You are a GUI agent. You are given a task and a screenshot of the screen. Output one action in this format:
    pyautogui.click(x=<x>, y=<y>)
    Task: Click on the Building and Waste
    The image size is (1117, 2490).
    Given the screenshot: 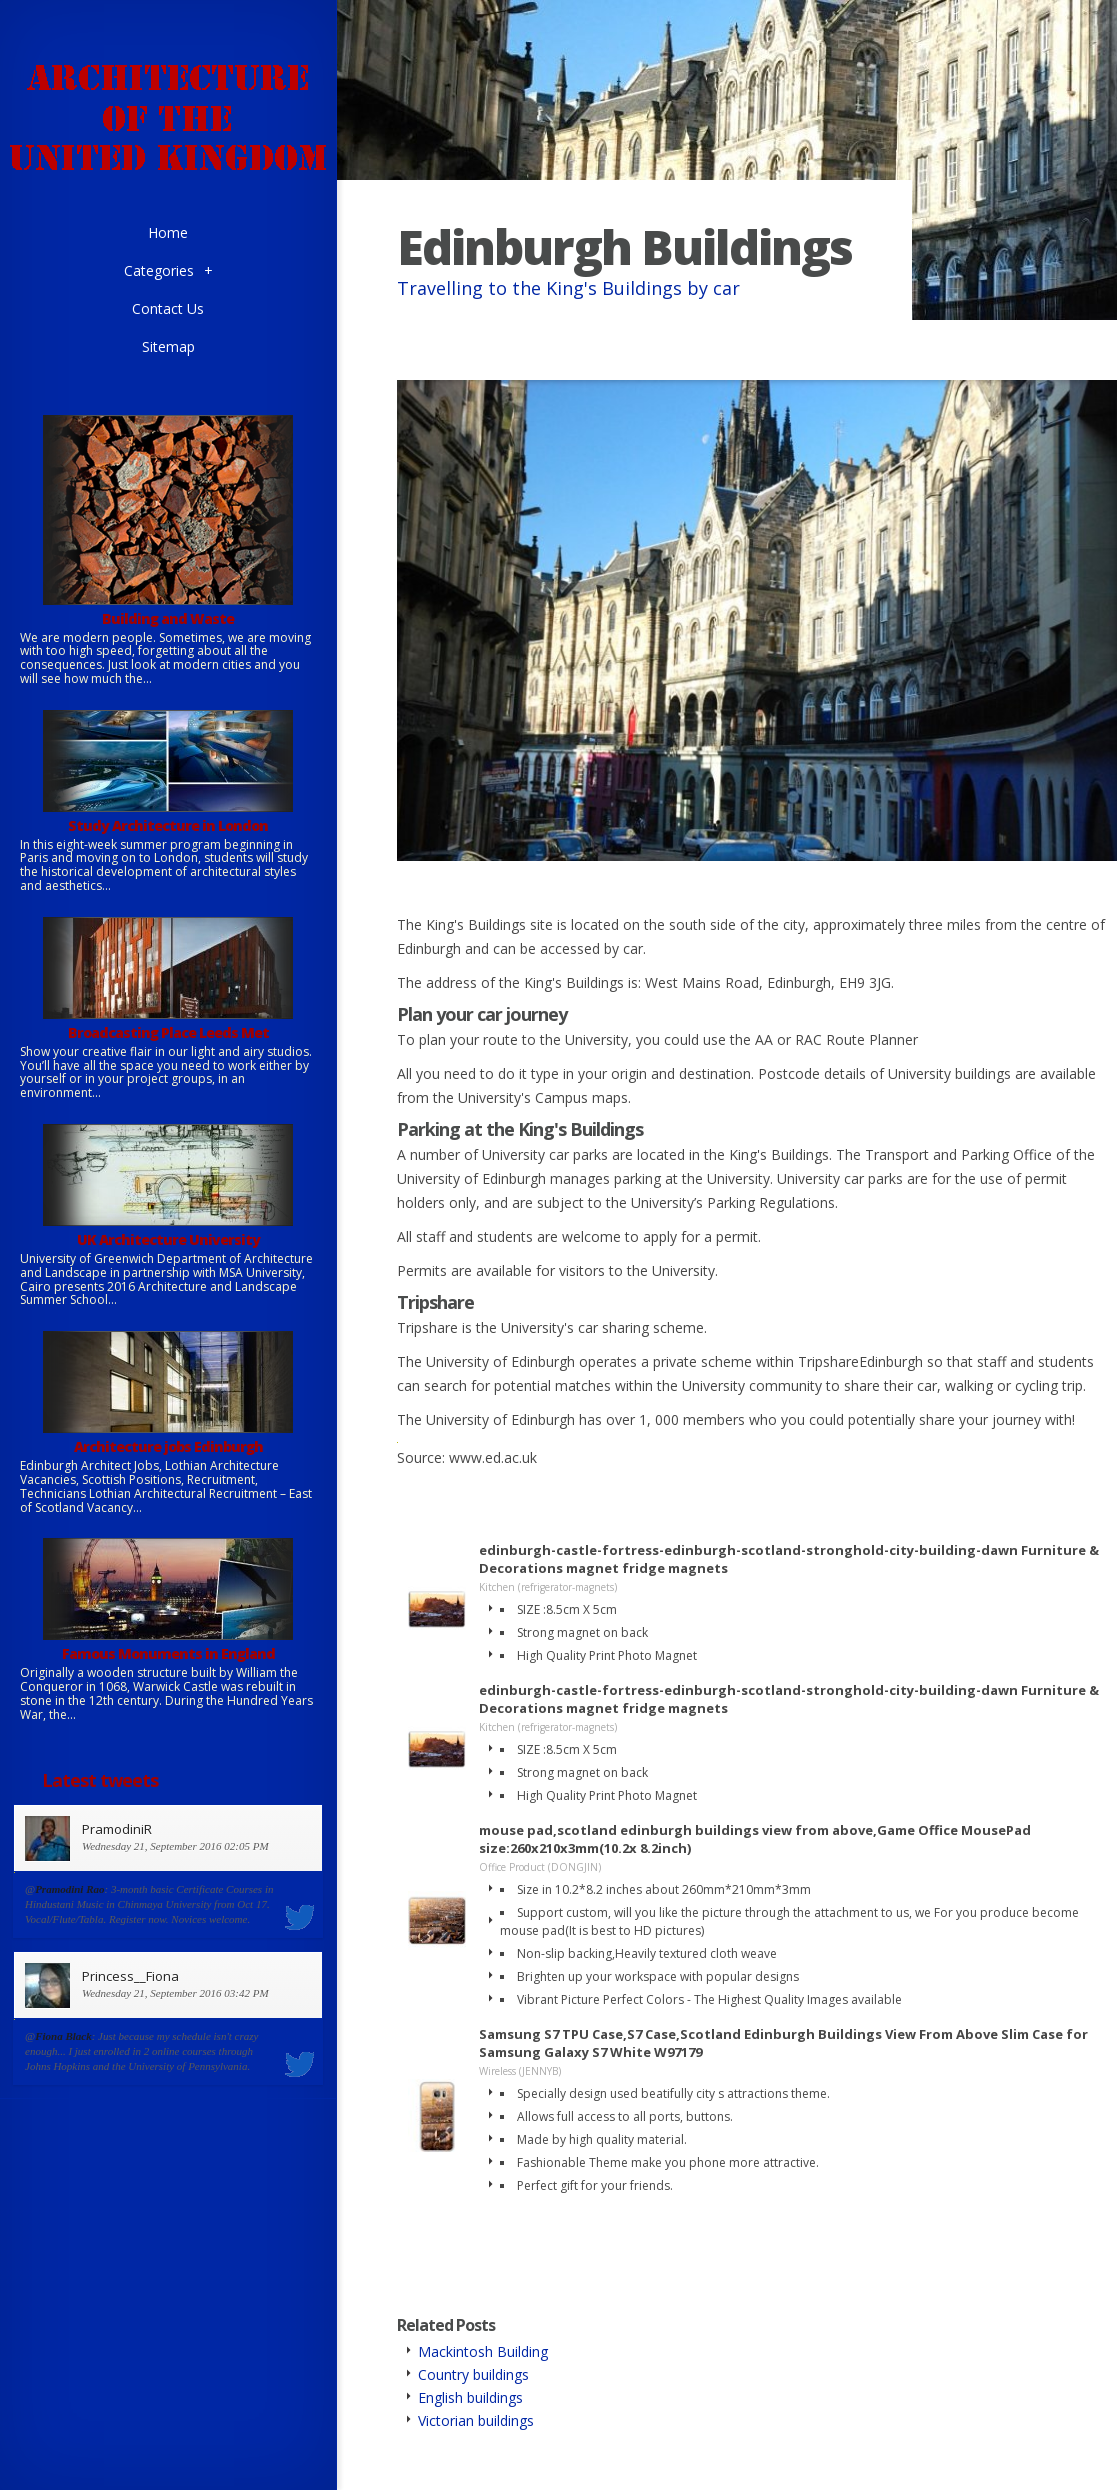 What is the action you would take?
    pyautogui.click(x=168, y=618)
    